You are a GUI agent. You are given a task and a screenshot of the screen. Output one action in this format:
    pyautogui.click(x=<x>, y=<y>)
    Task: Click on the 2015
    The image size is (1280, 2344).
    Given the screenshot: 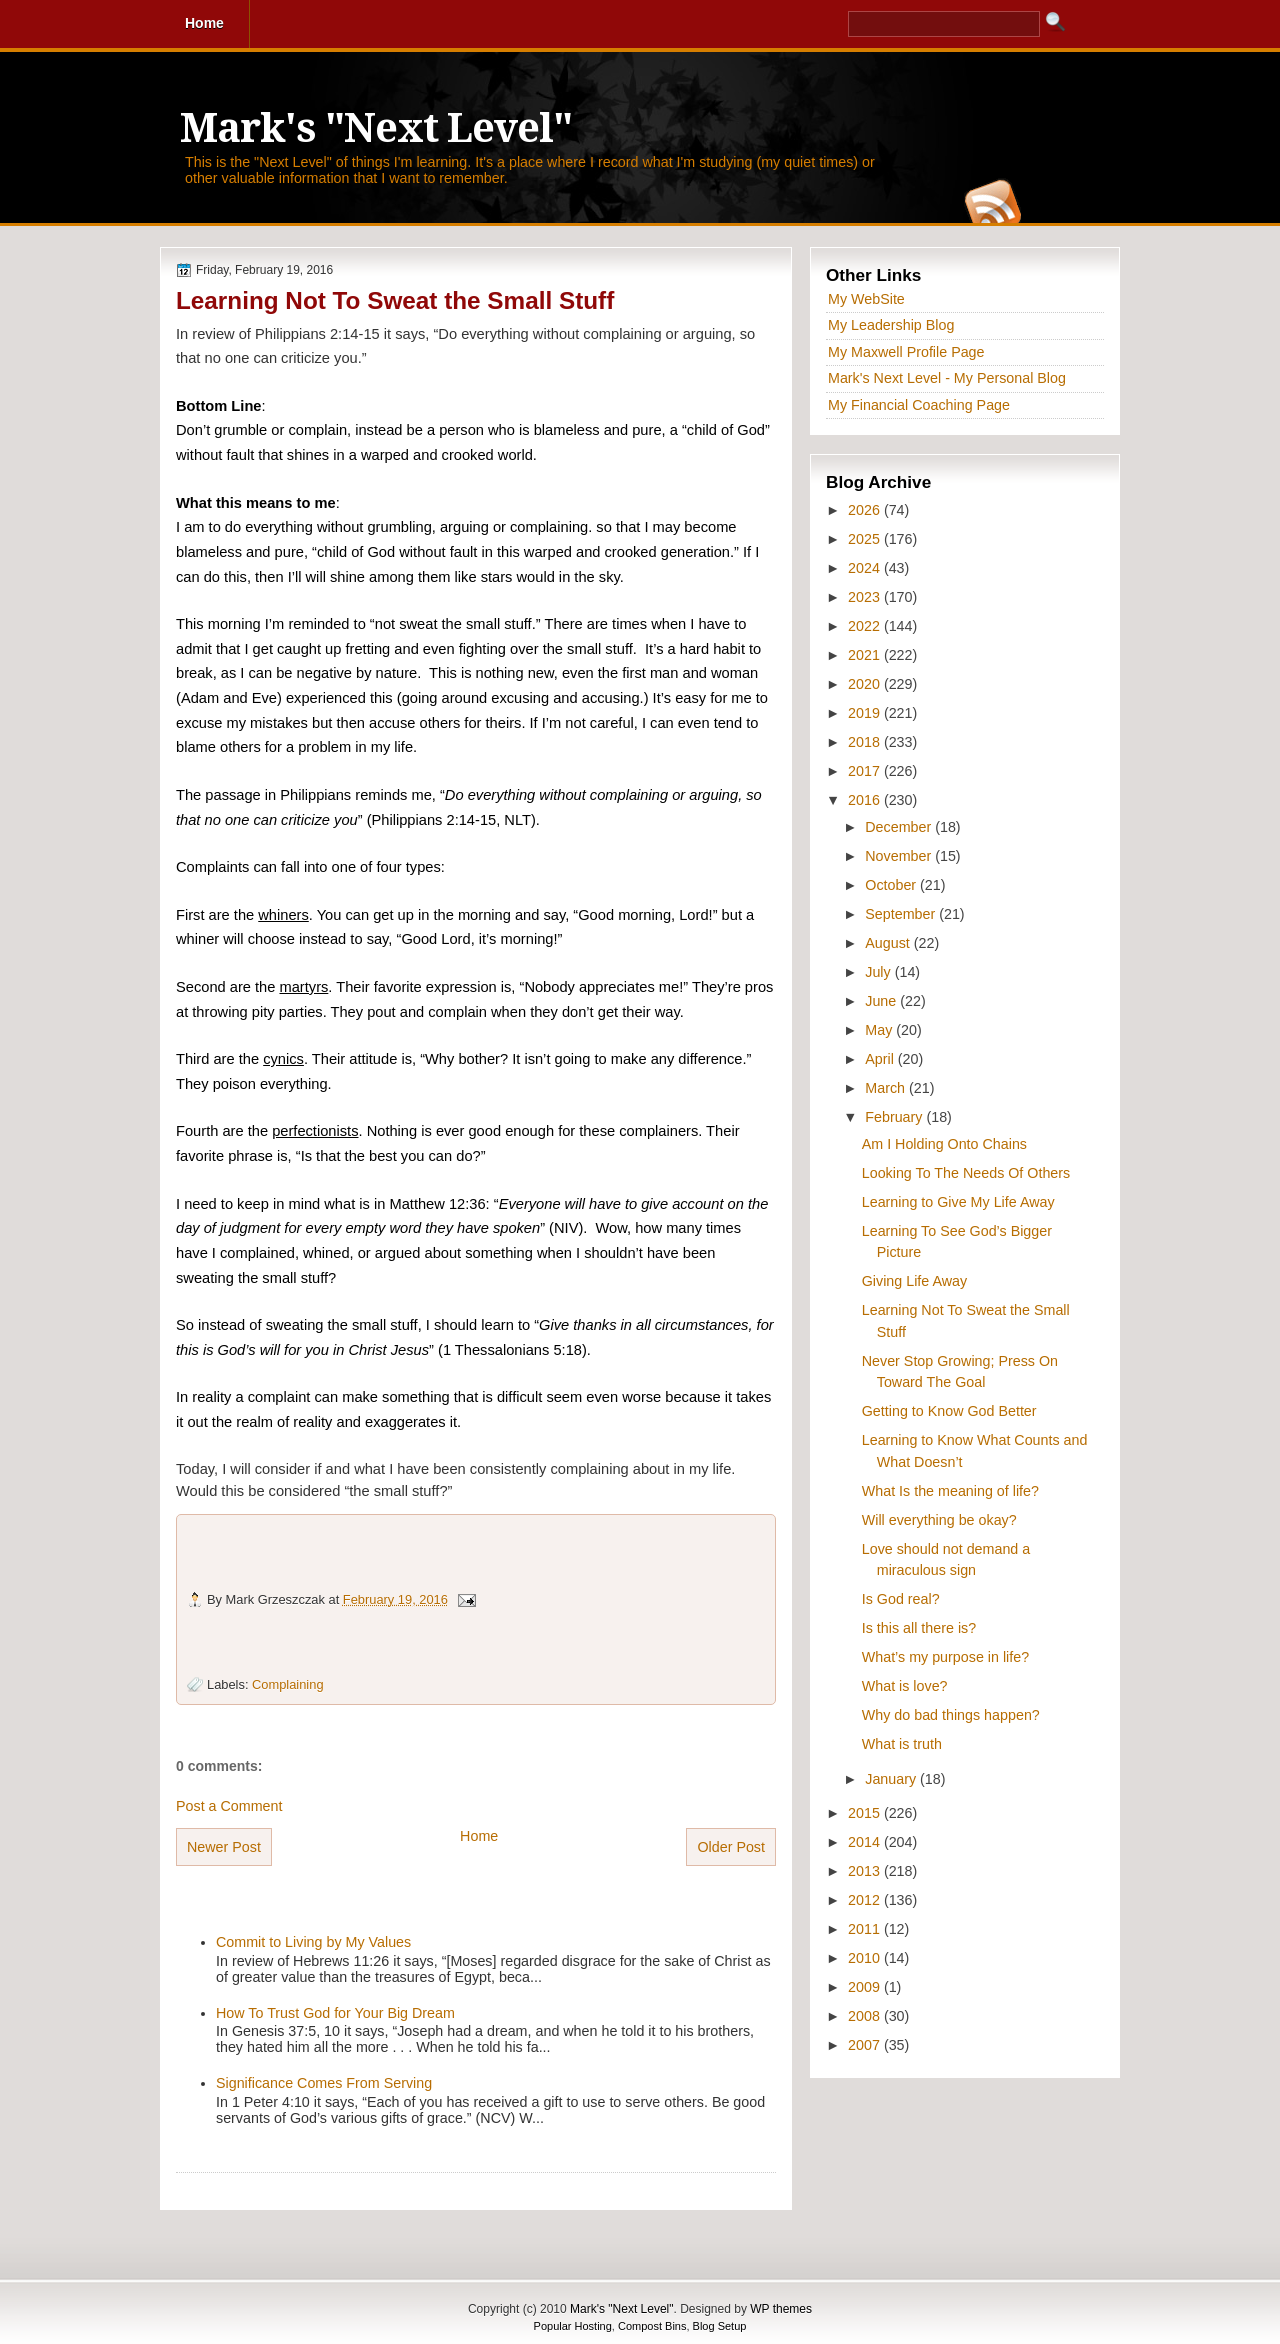 What is the action you would take?
    pyautogui.click(x=866, y=1813)
    